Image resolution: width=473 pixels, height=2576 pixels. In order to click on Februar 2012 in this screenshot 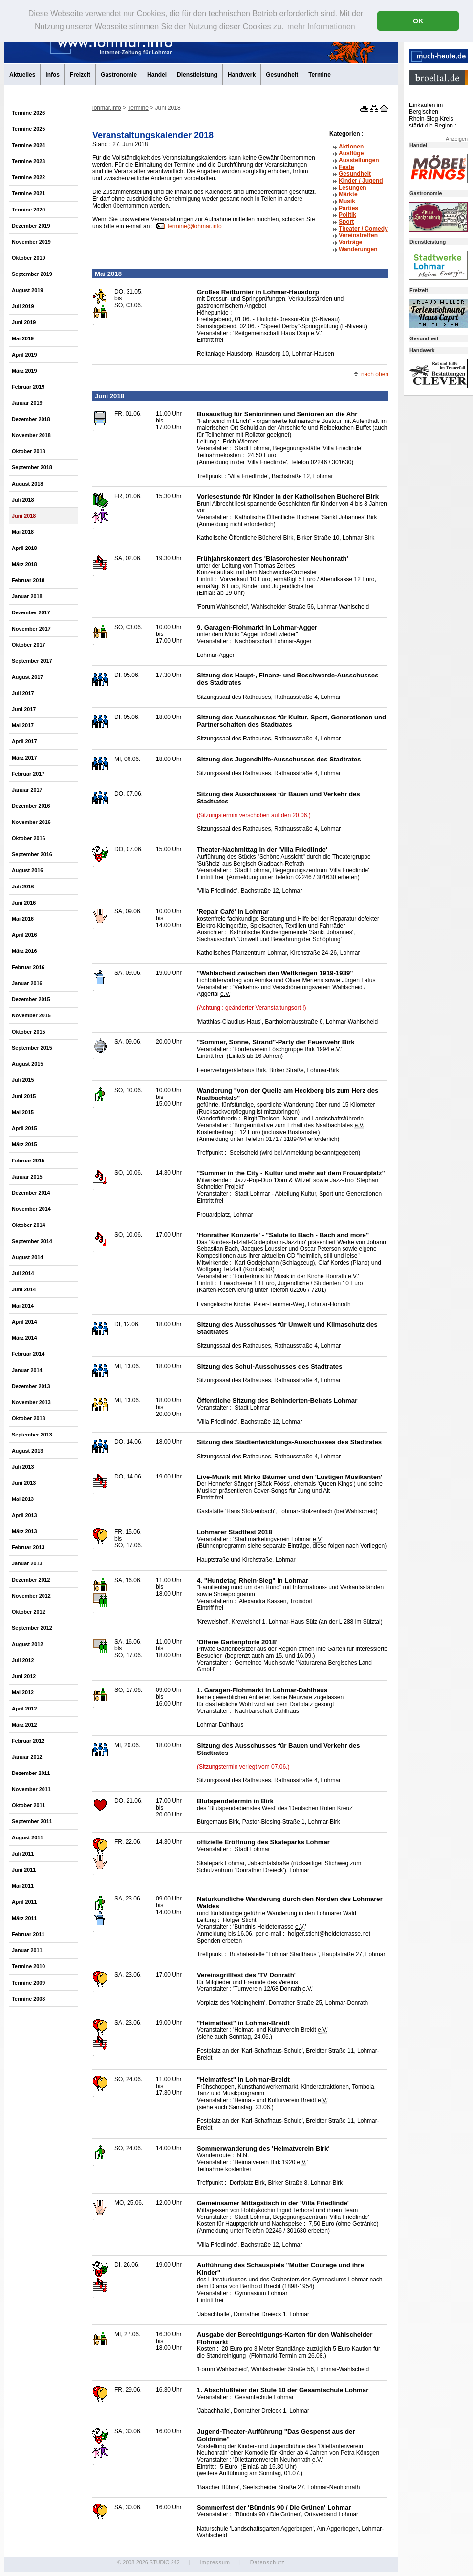, I will do `click(28, 1741)`.